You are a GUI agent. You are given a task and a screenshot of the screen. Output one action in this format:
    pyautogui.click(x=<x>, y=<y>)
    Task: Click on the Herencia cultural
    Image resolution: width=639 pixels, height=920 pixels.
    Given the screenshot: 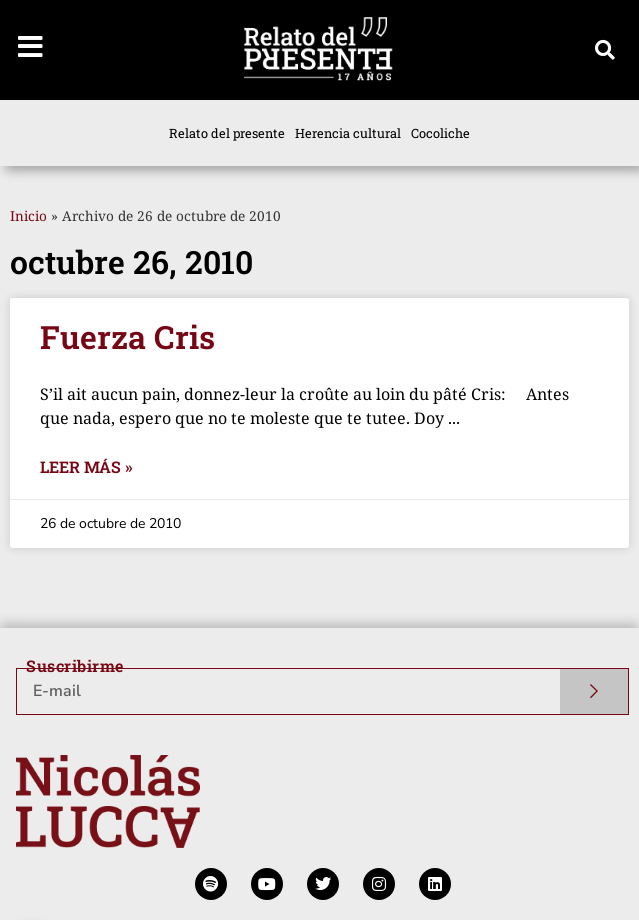 What is the action you would take?
    pyautogui.click(x=348, y=133)
    